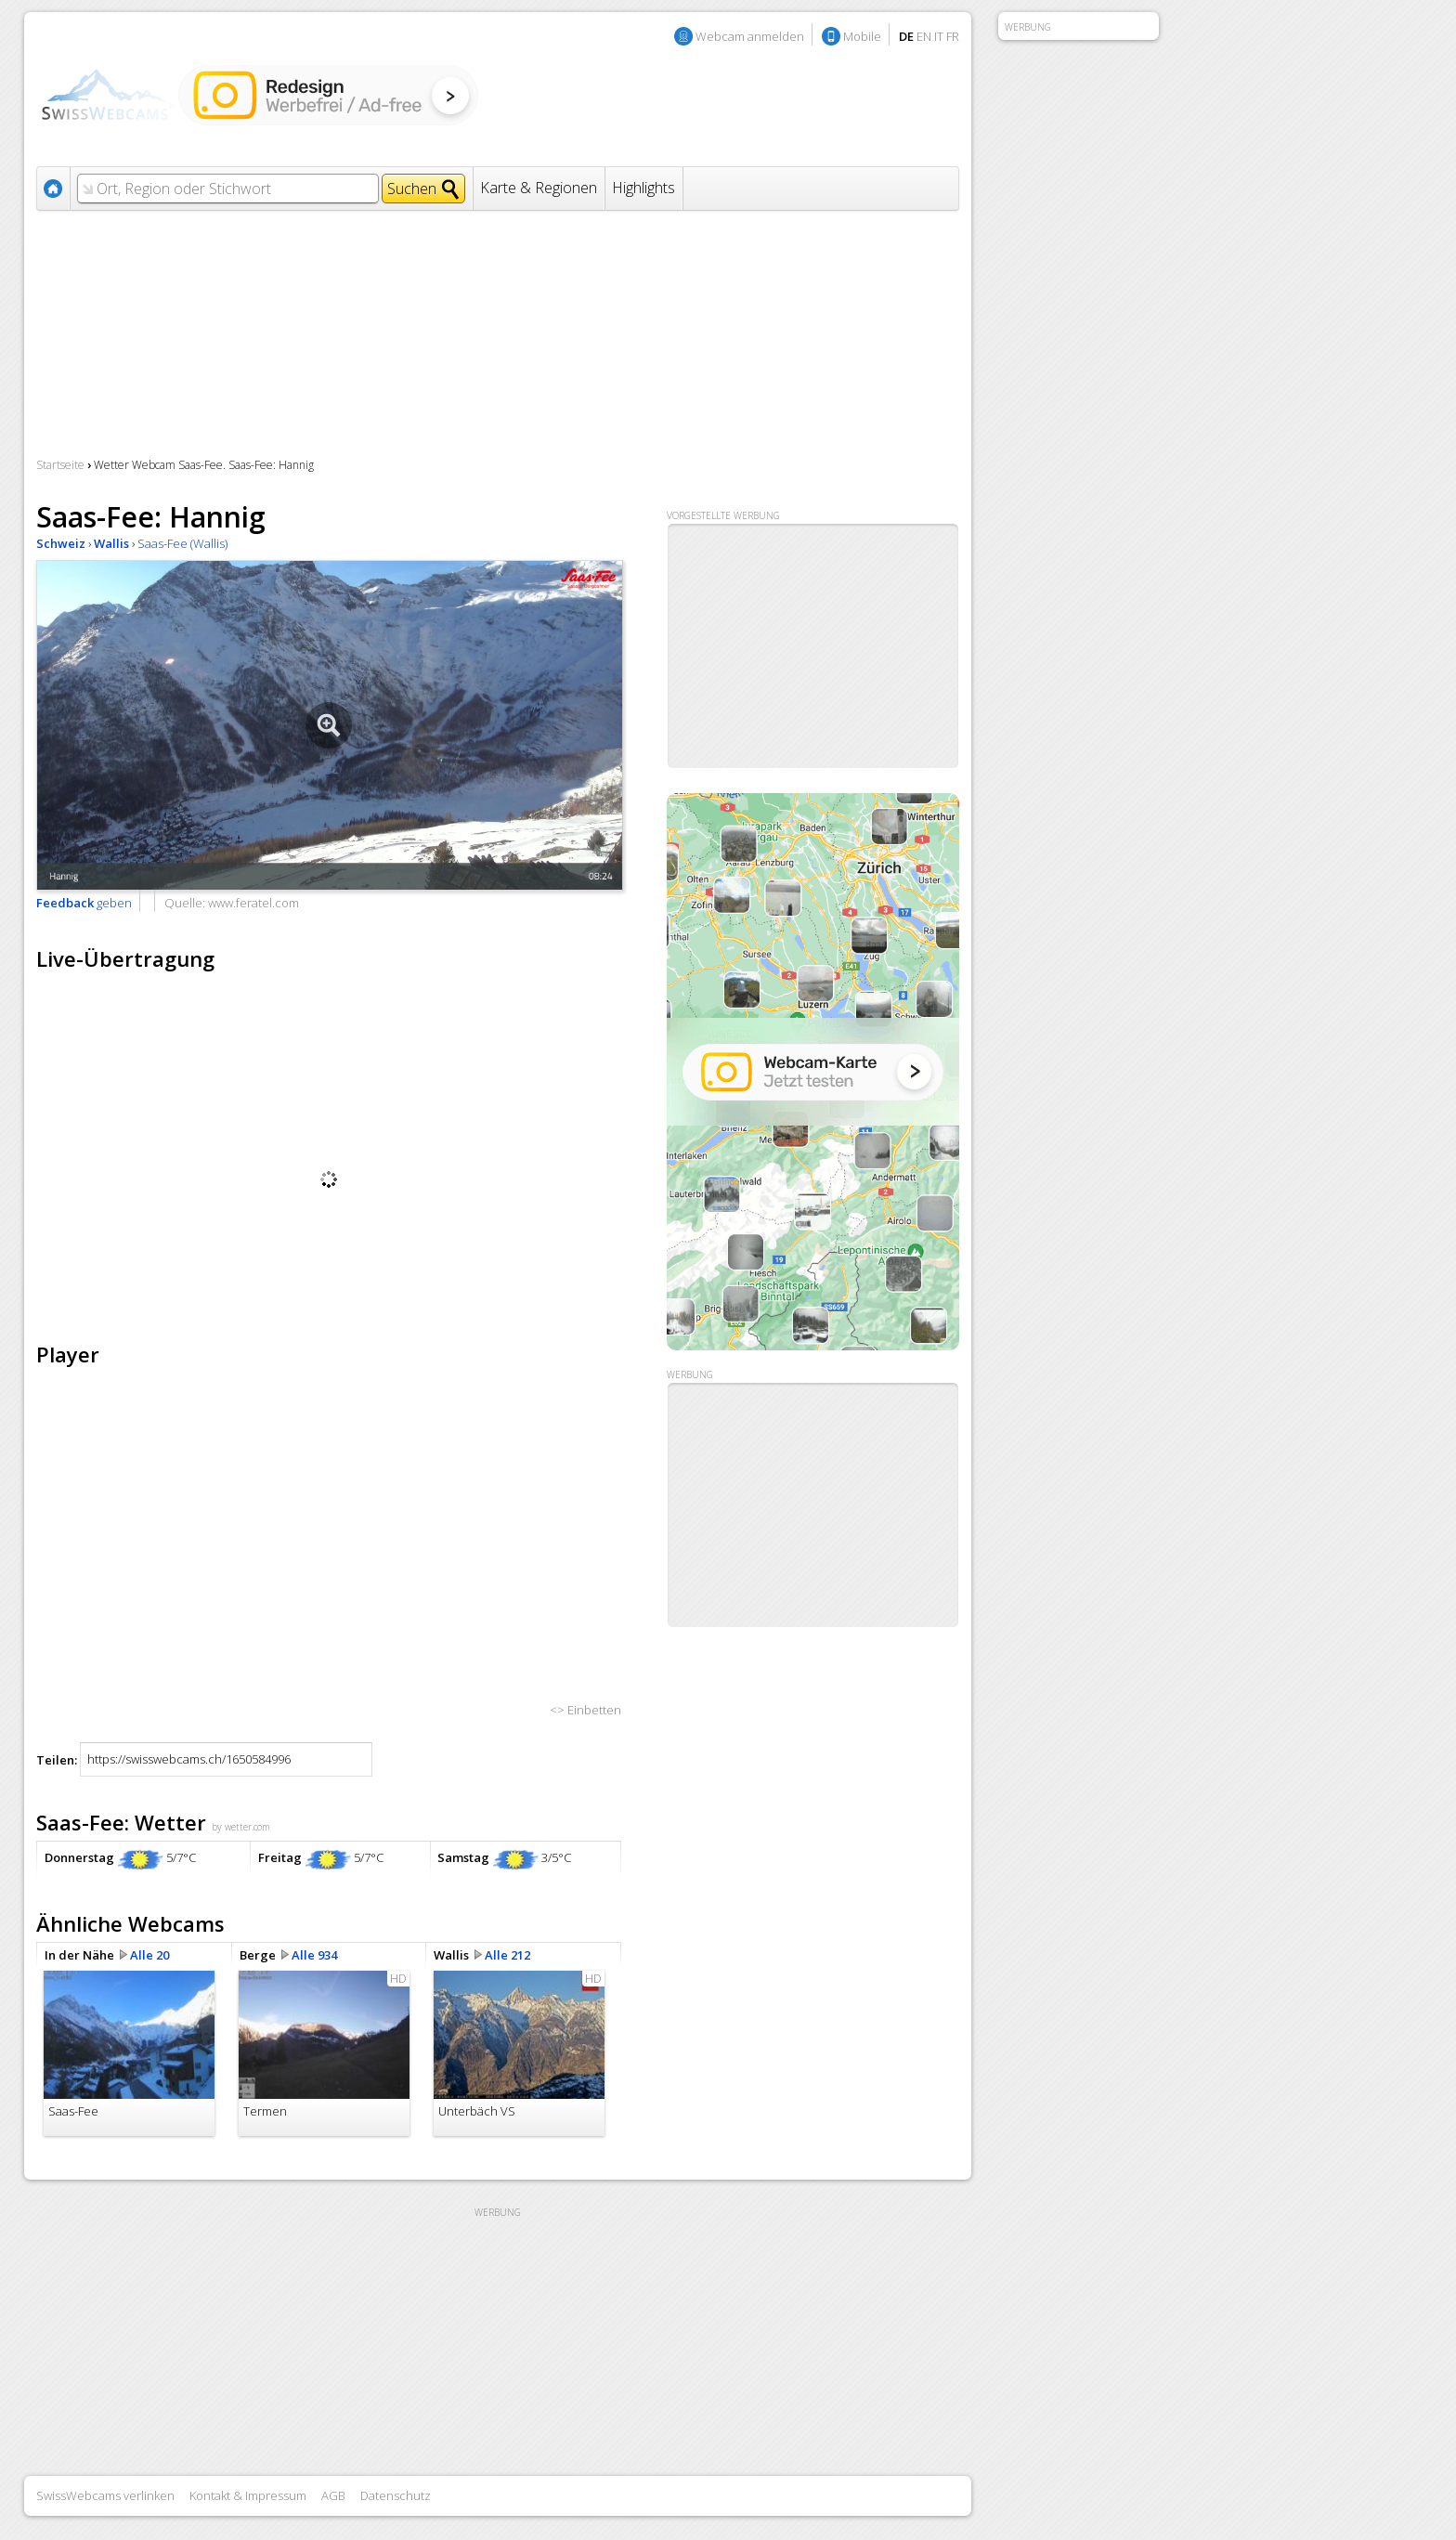  Describe the element at coordinates (247, 2495) in the screenshot. I see `Kontakt & Impressum` at that location.